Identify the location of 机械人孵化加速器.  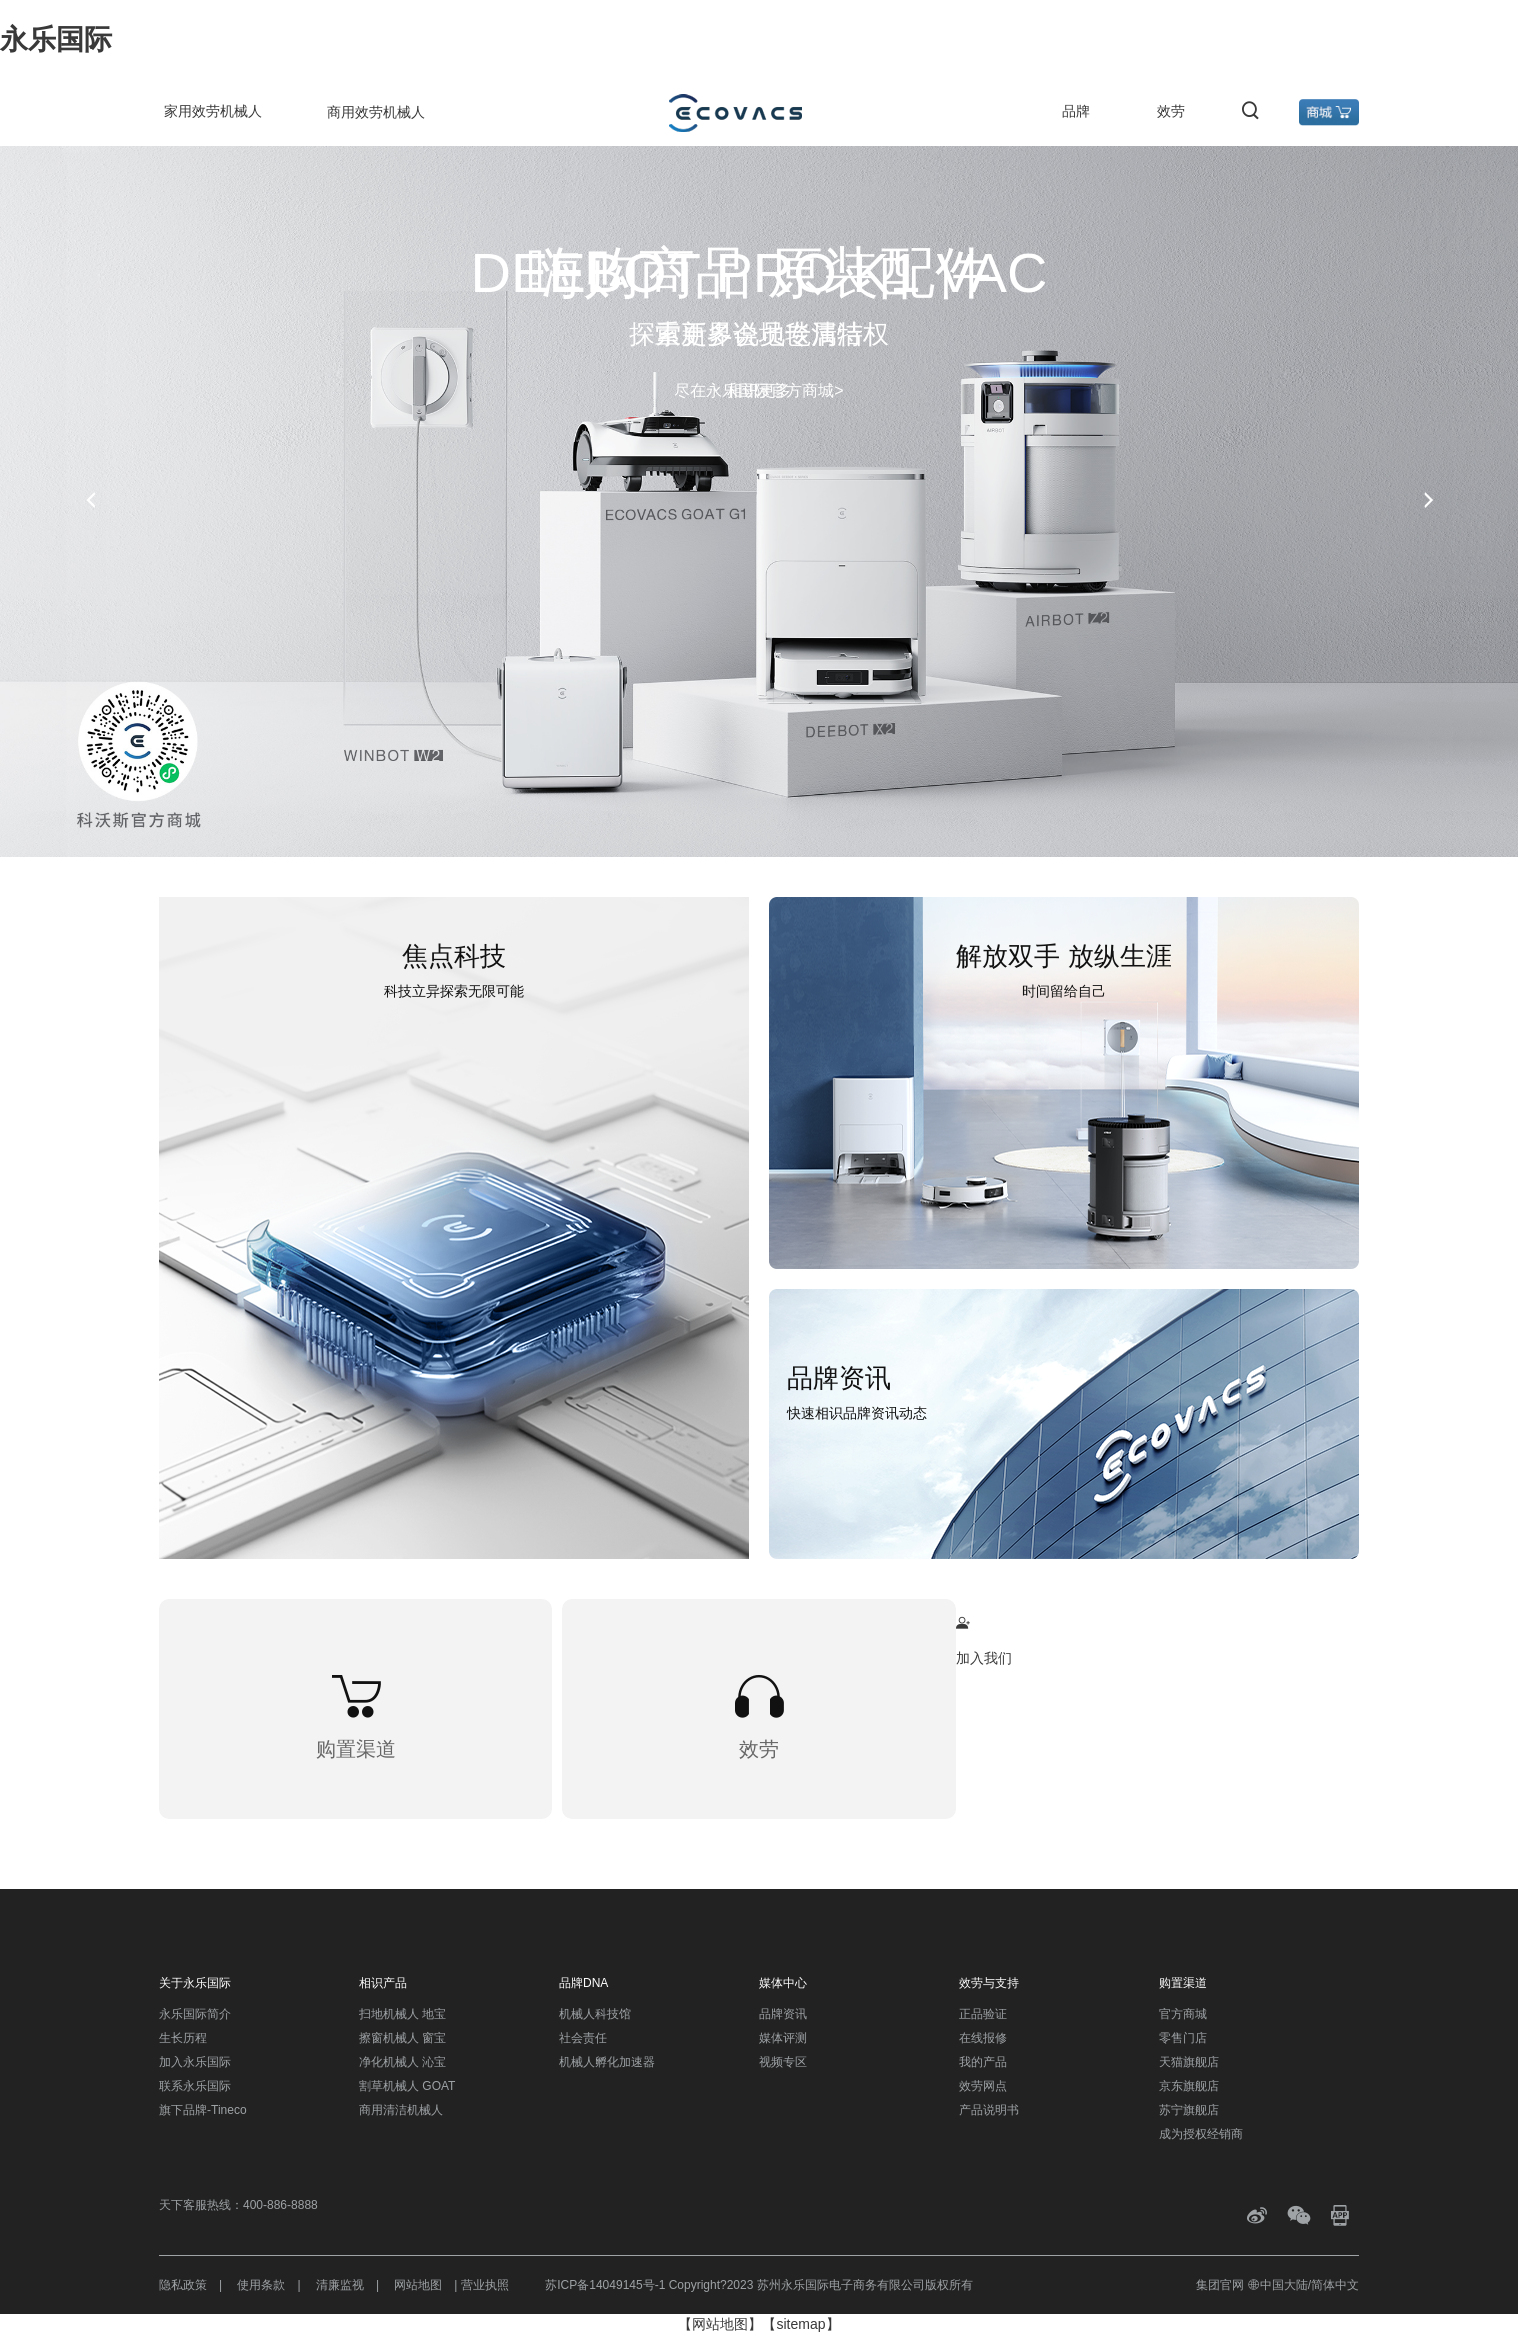
(607, 2062).